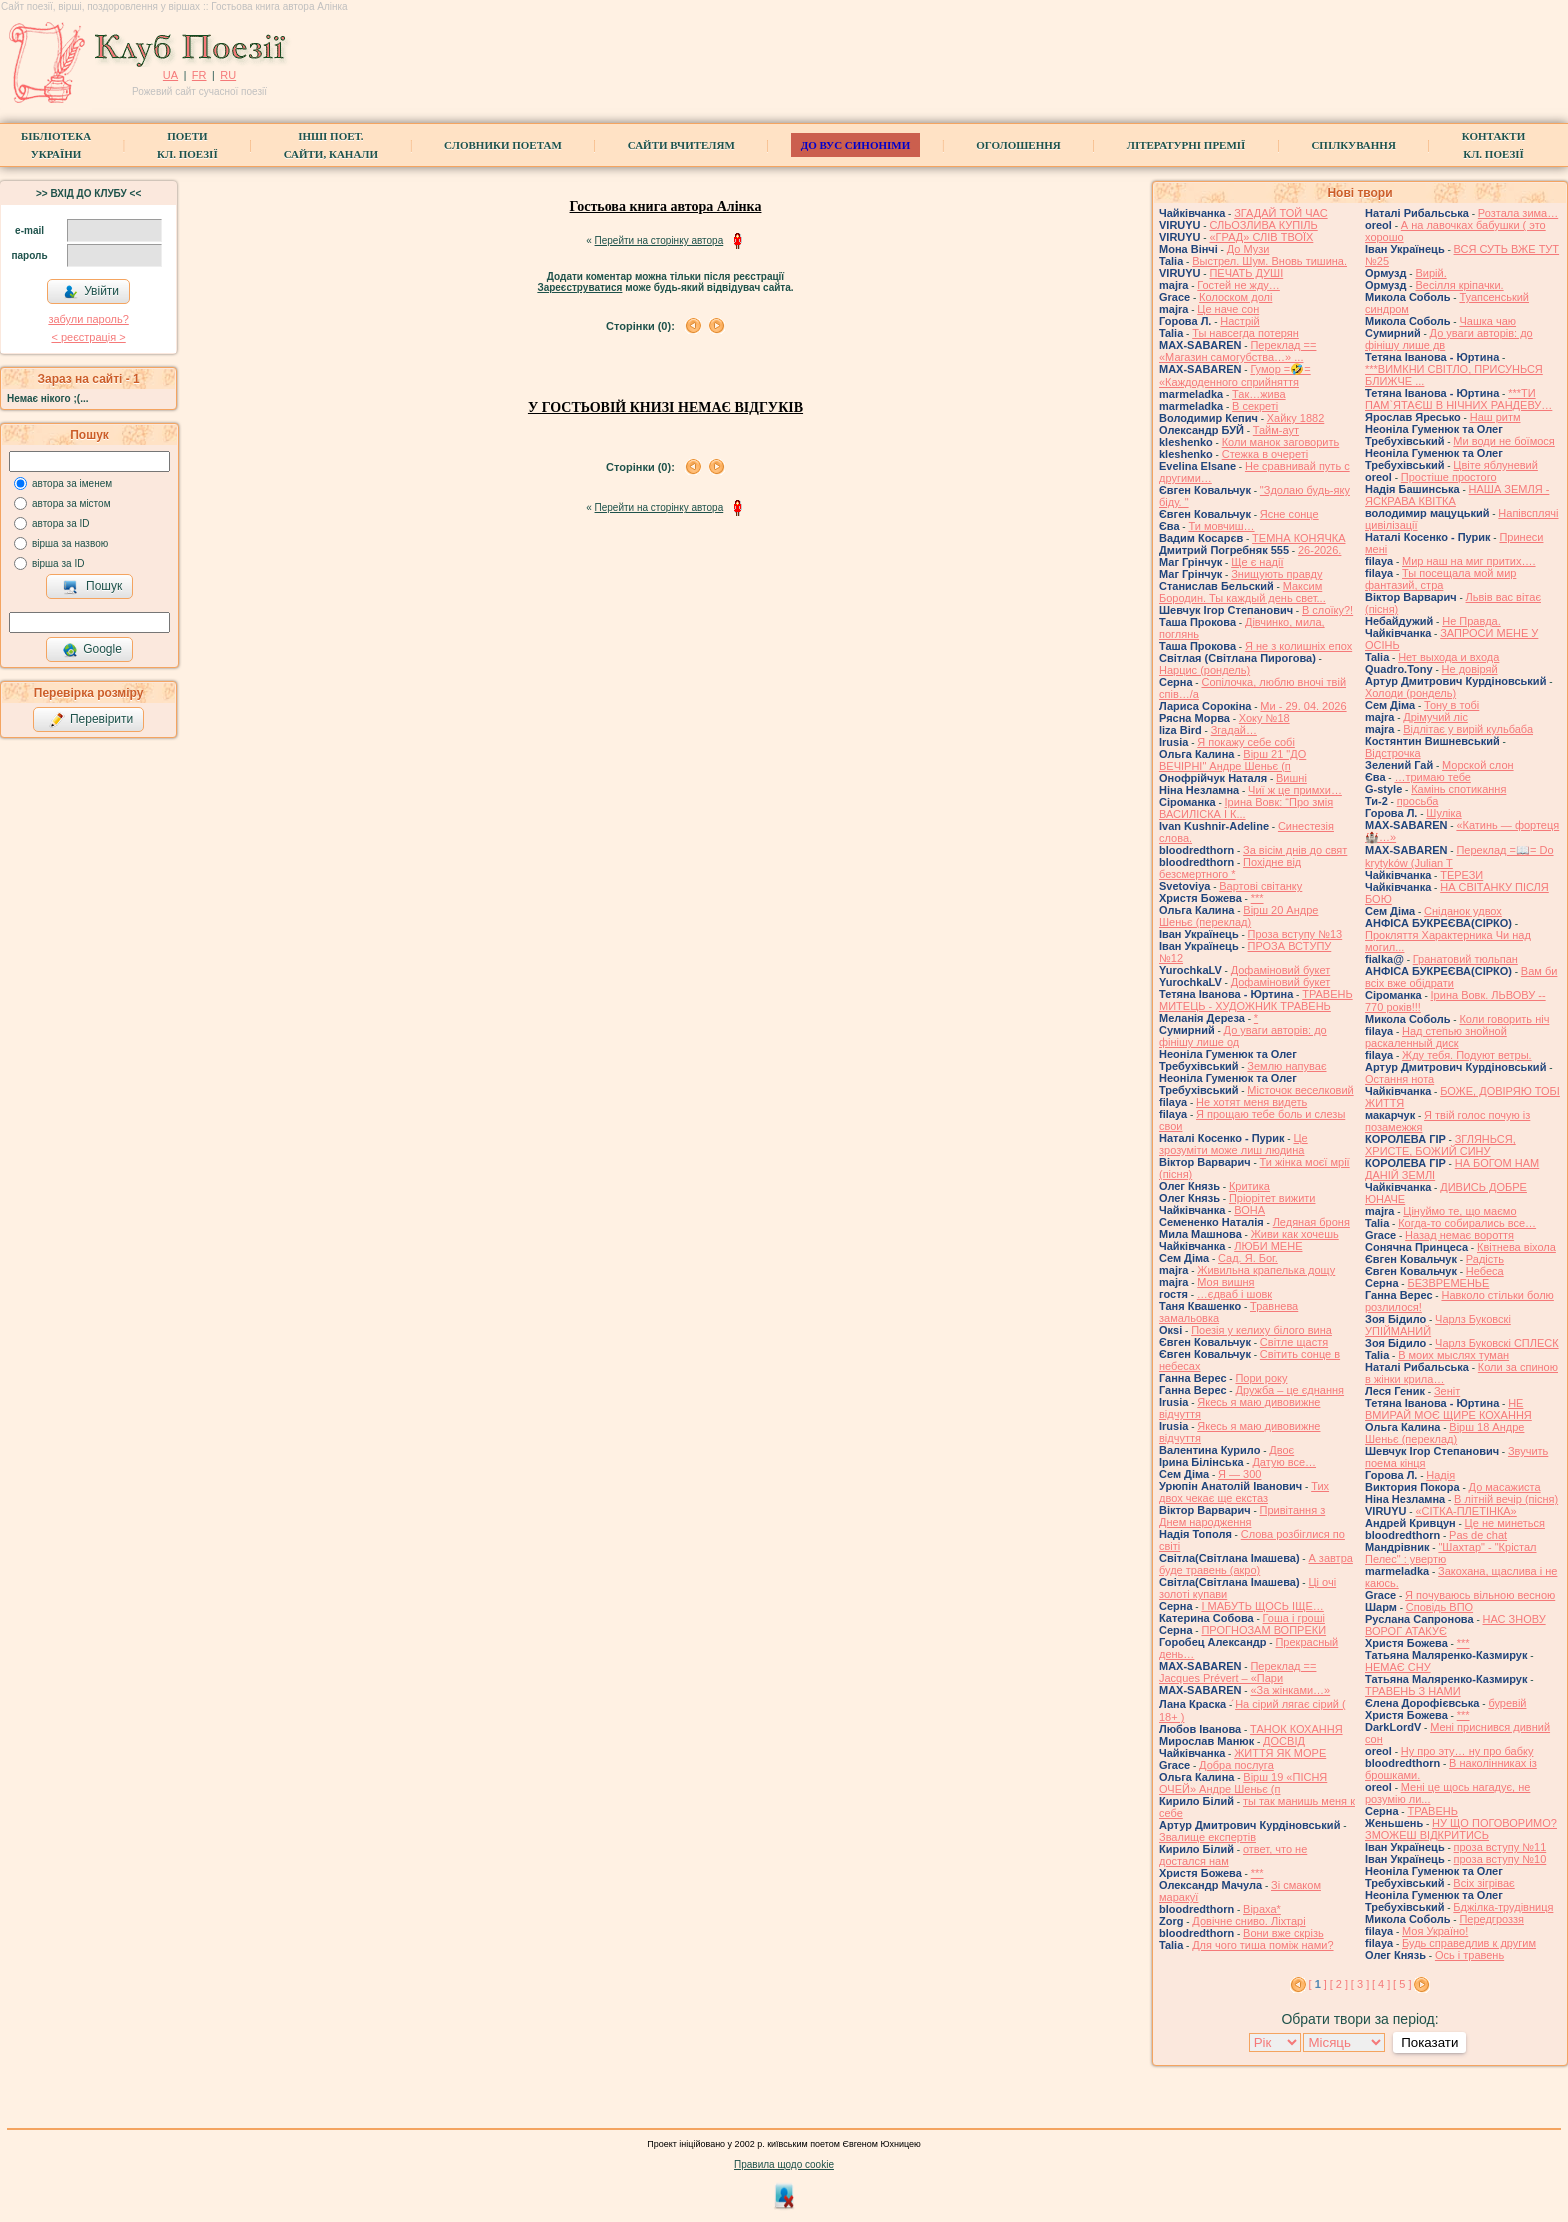 The width and height of the screenshot is (1568, 2222). Describe the element at coordinates (1339, 1984) in the screenshot. I see `[ 2 ]` at that location.